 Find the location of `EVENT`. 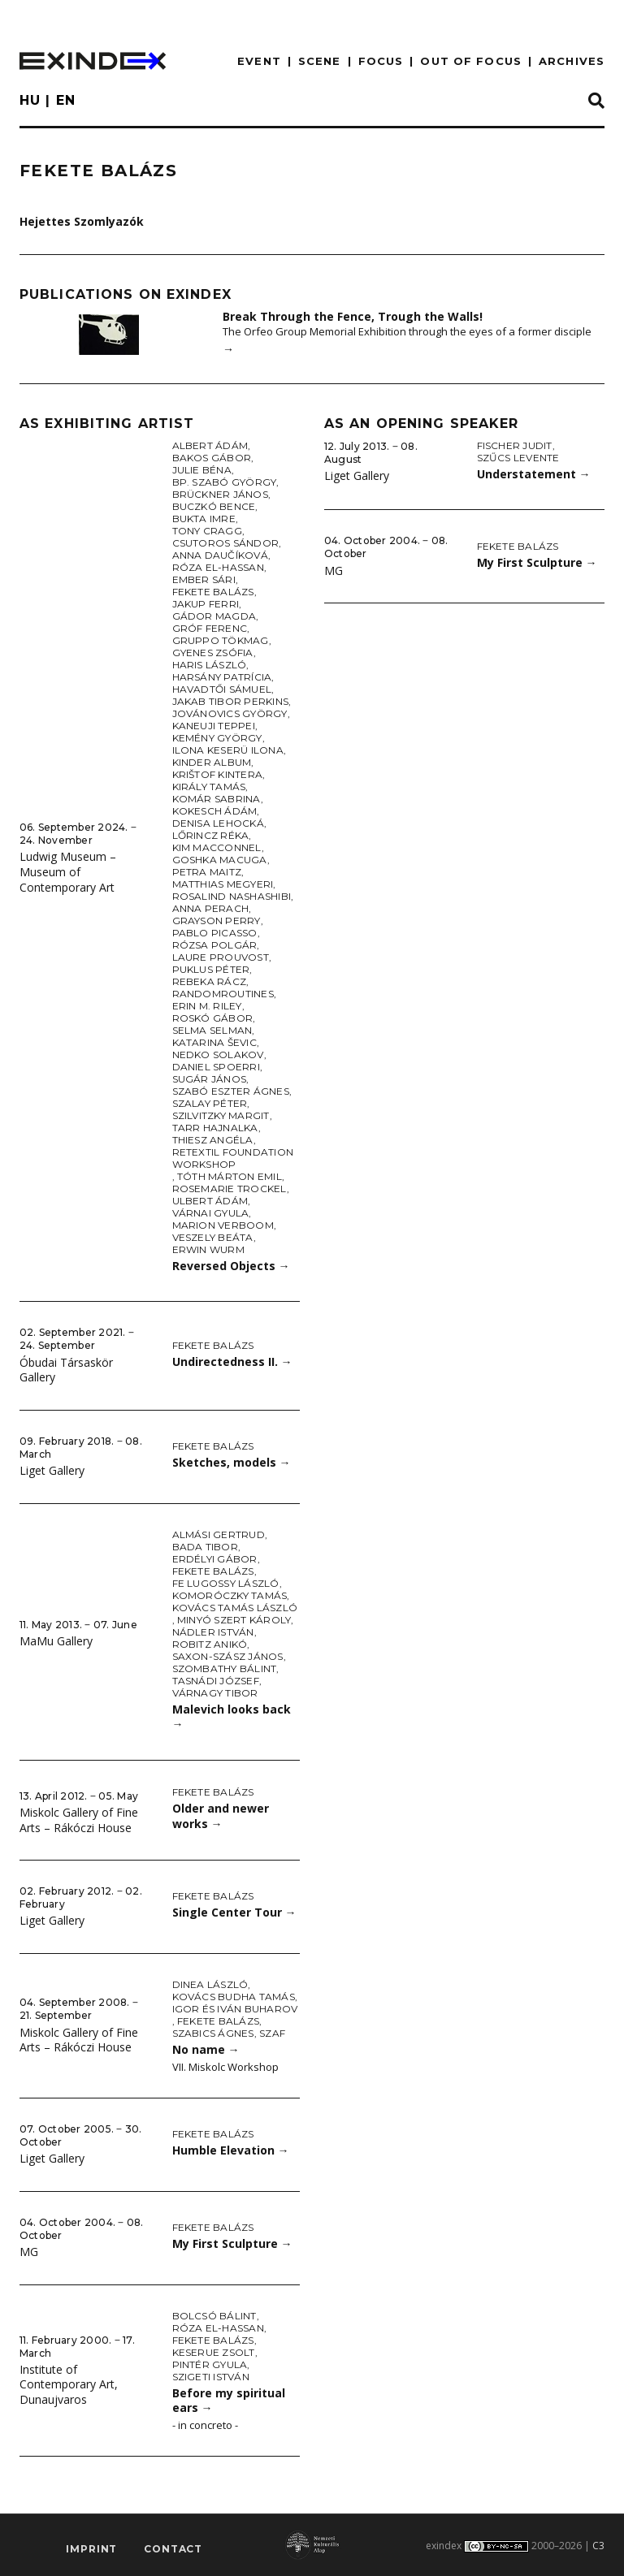

EVENT is located at coordinates (259, 60).